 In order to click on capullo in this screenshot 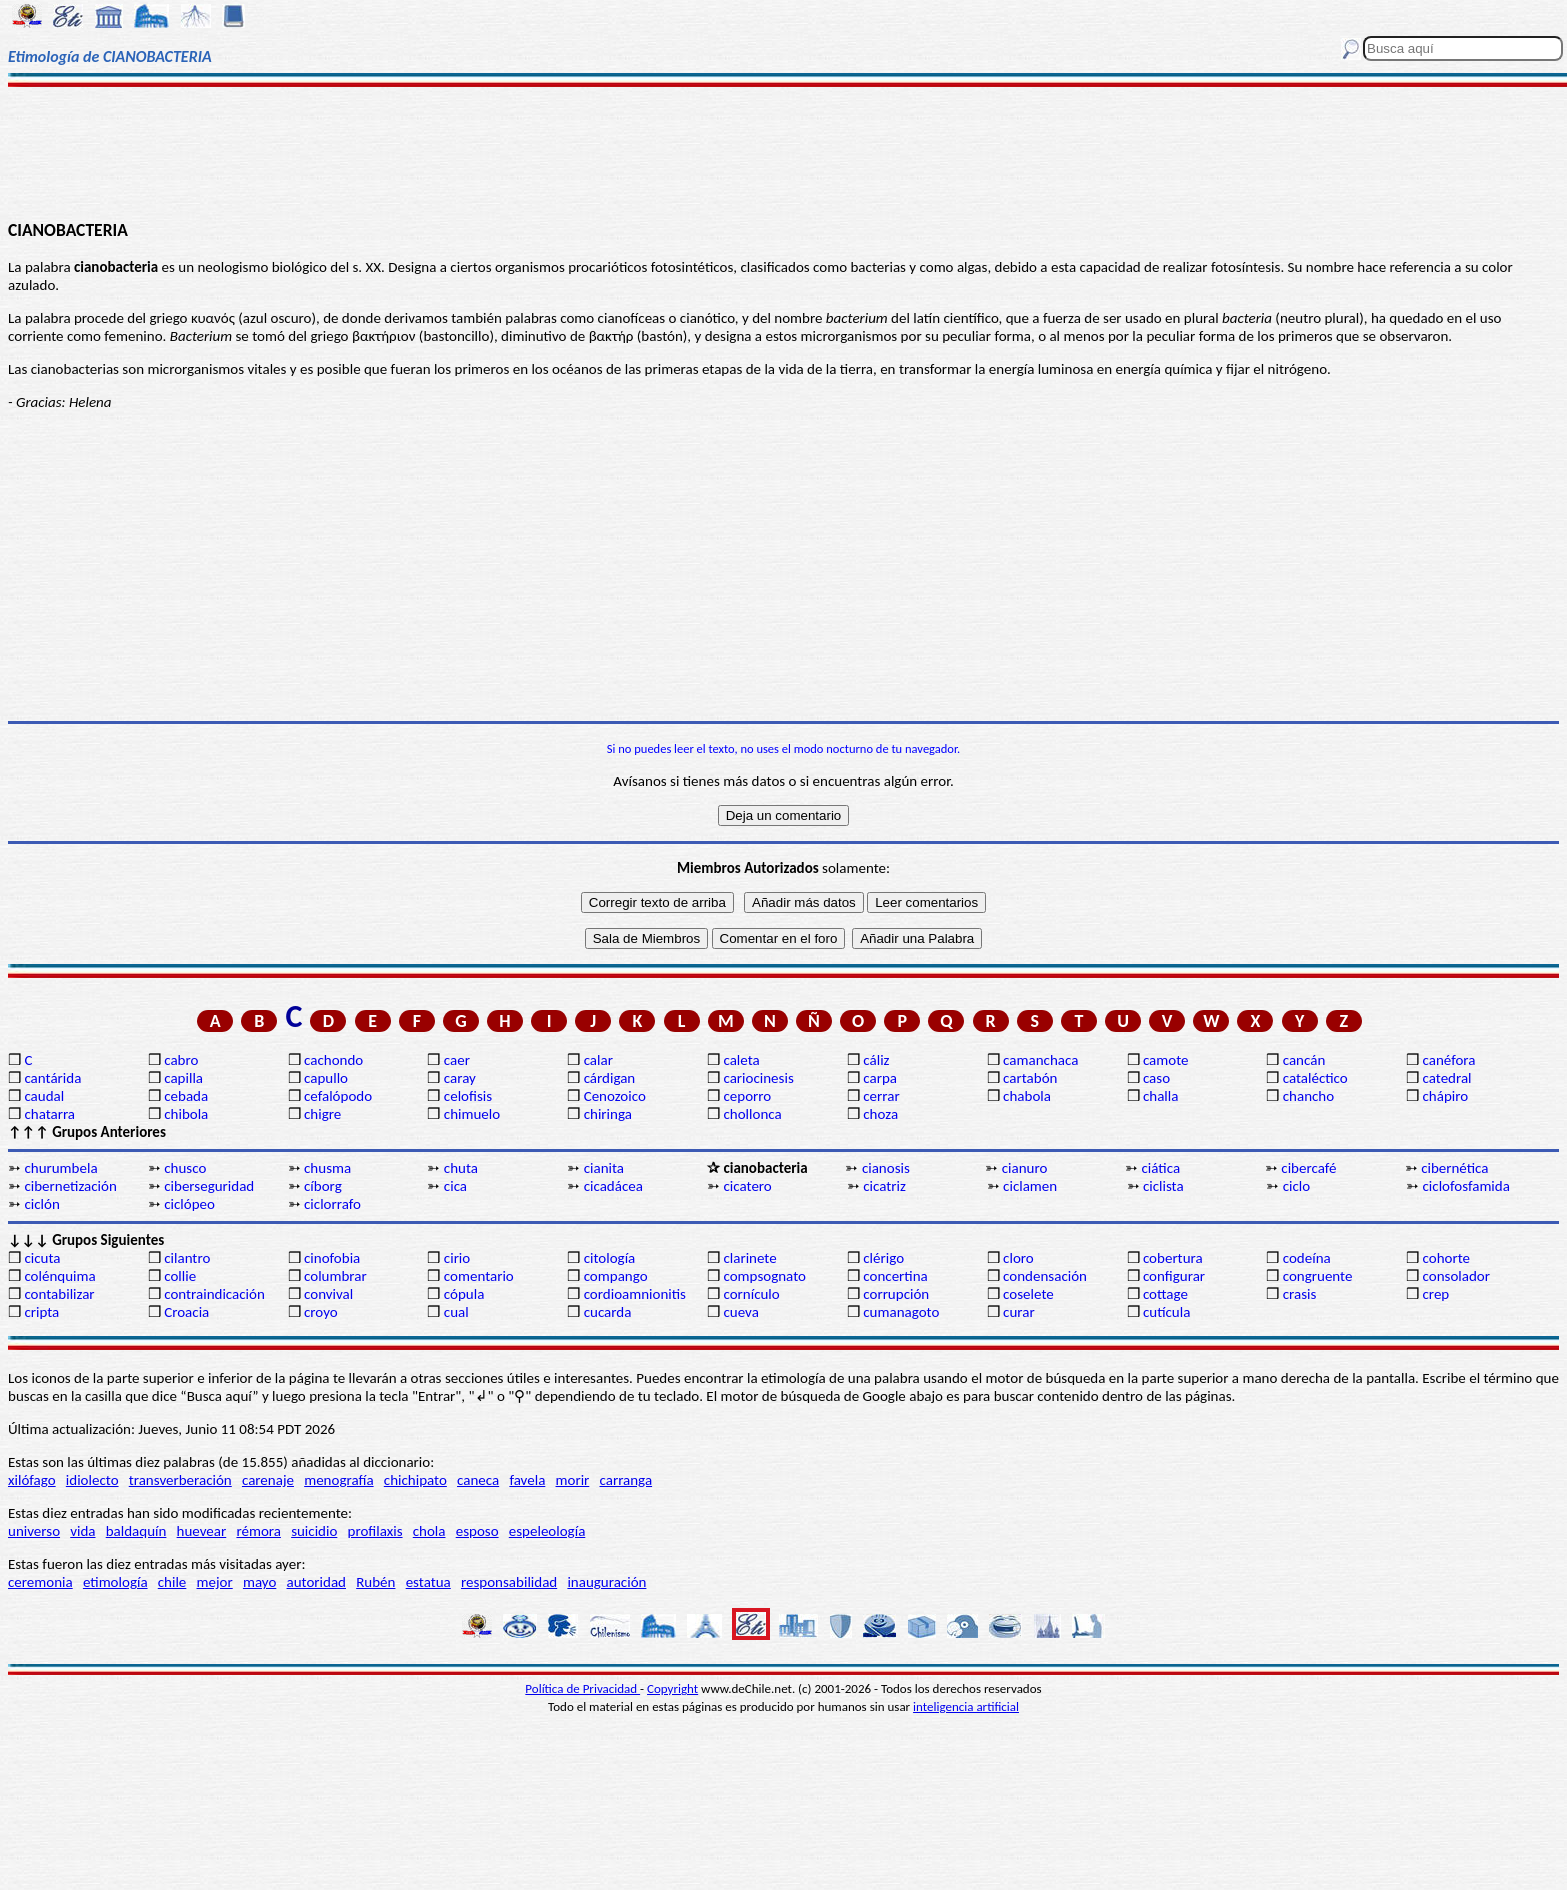, I will do `click(326, 1078)`.